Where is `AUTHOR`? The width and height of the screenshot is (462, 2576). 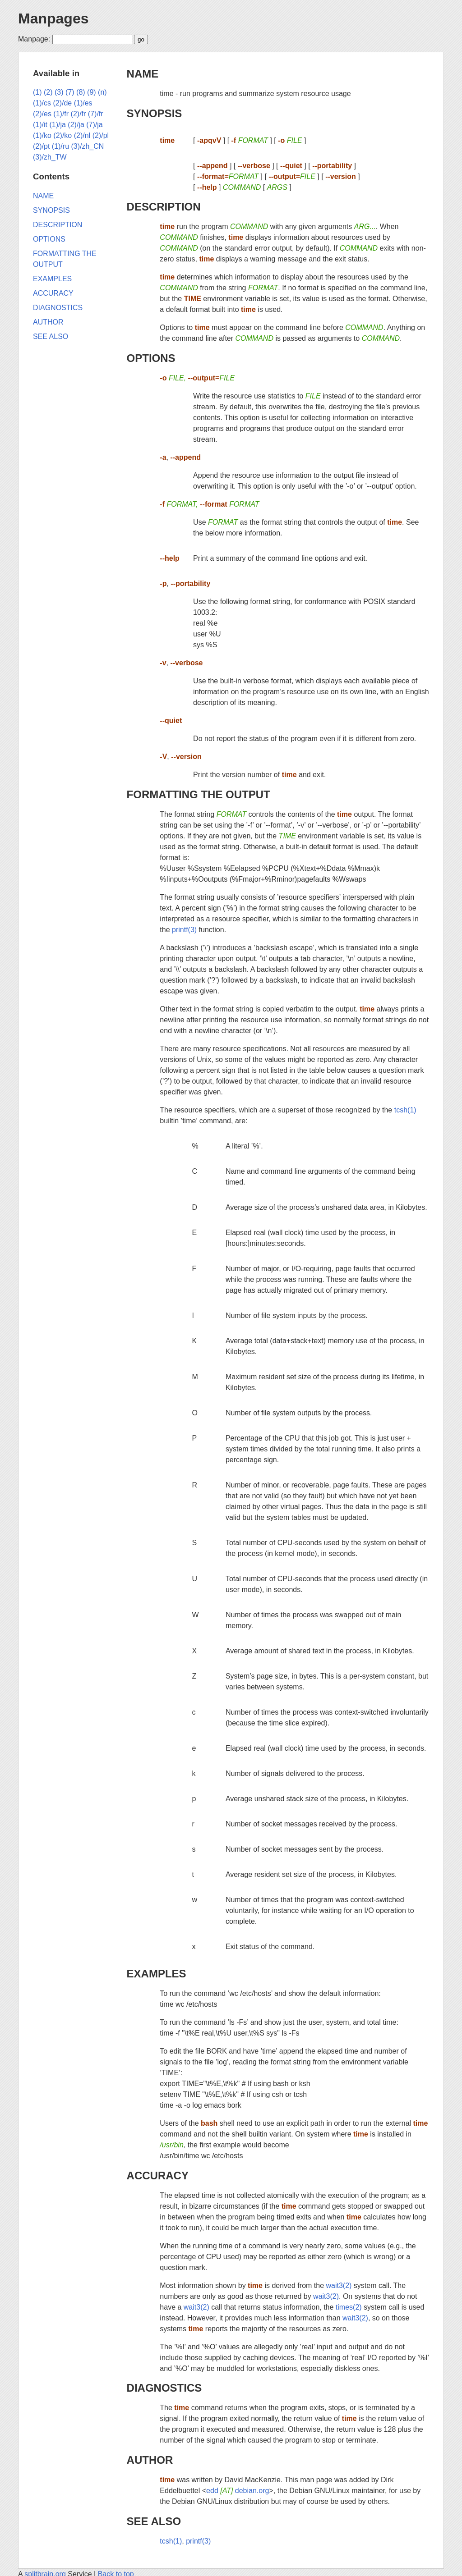 AUTHOR is located at coordinates (150, 2460).